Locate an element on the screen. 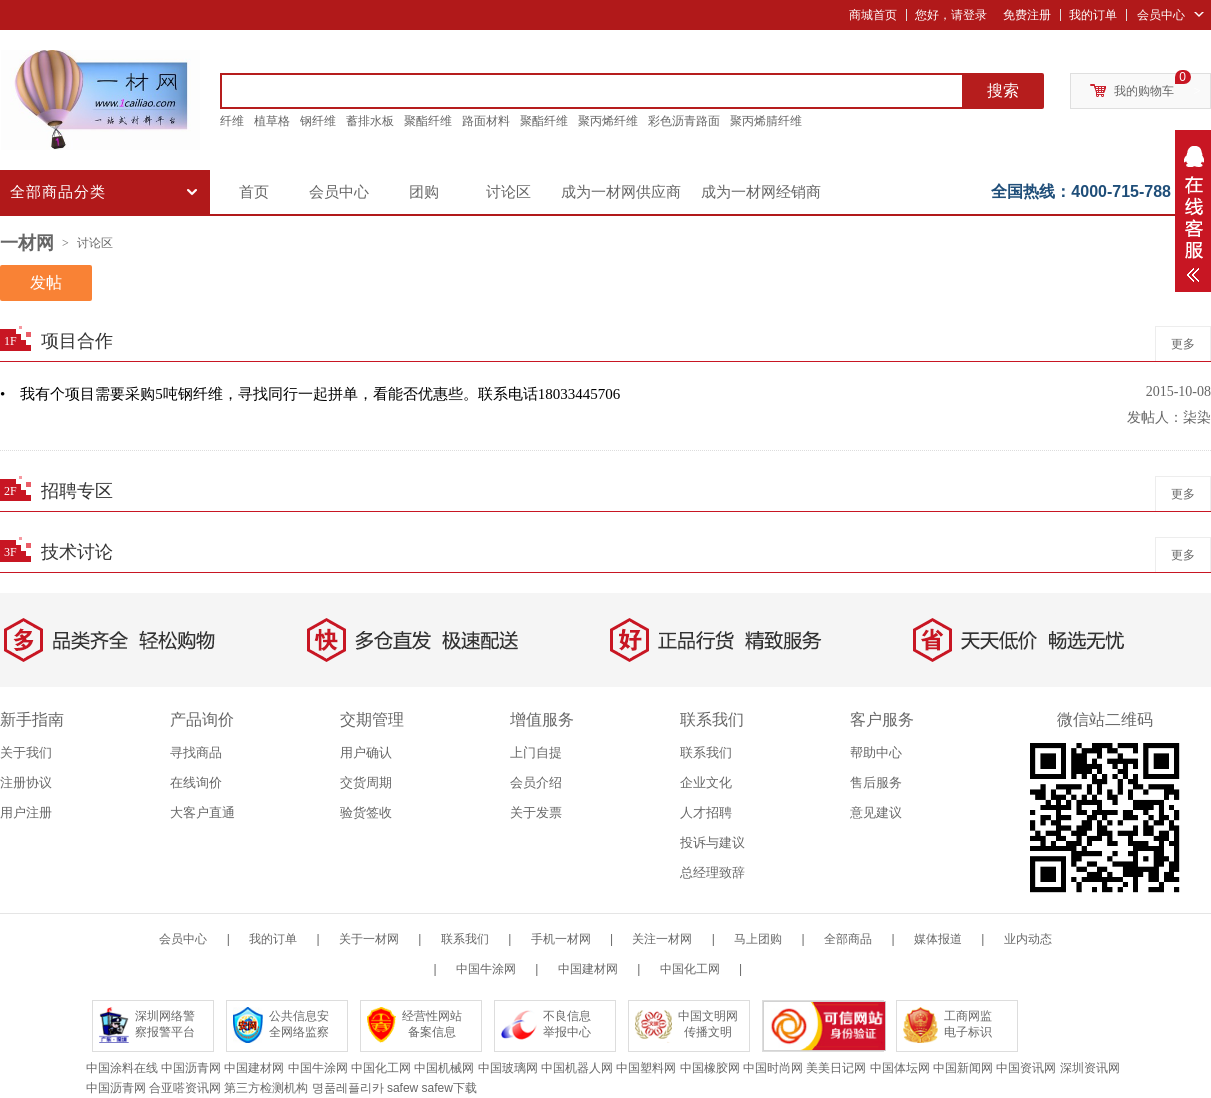  企业文化 is located at coordinates (706, 782).